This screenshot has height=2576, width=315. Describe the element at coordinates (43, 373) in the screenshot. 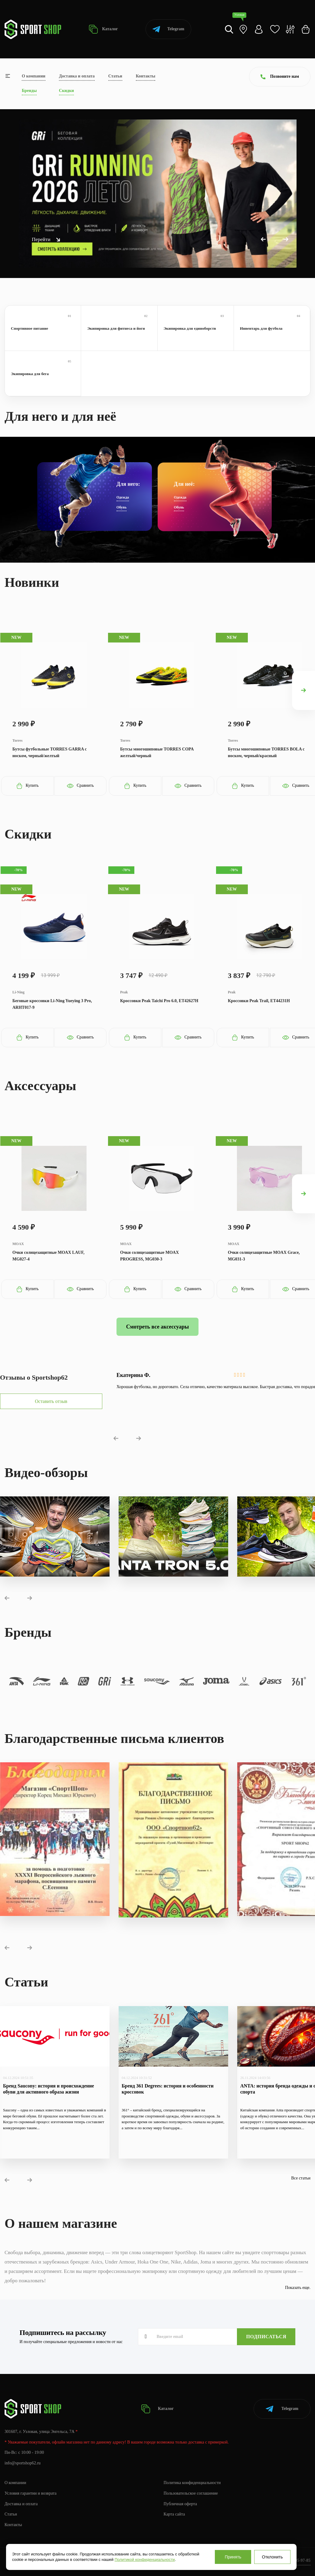

I see `Экипировка для бега` at that location.